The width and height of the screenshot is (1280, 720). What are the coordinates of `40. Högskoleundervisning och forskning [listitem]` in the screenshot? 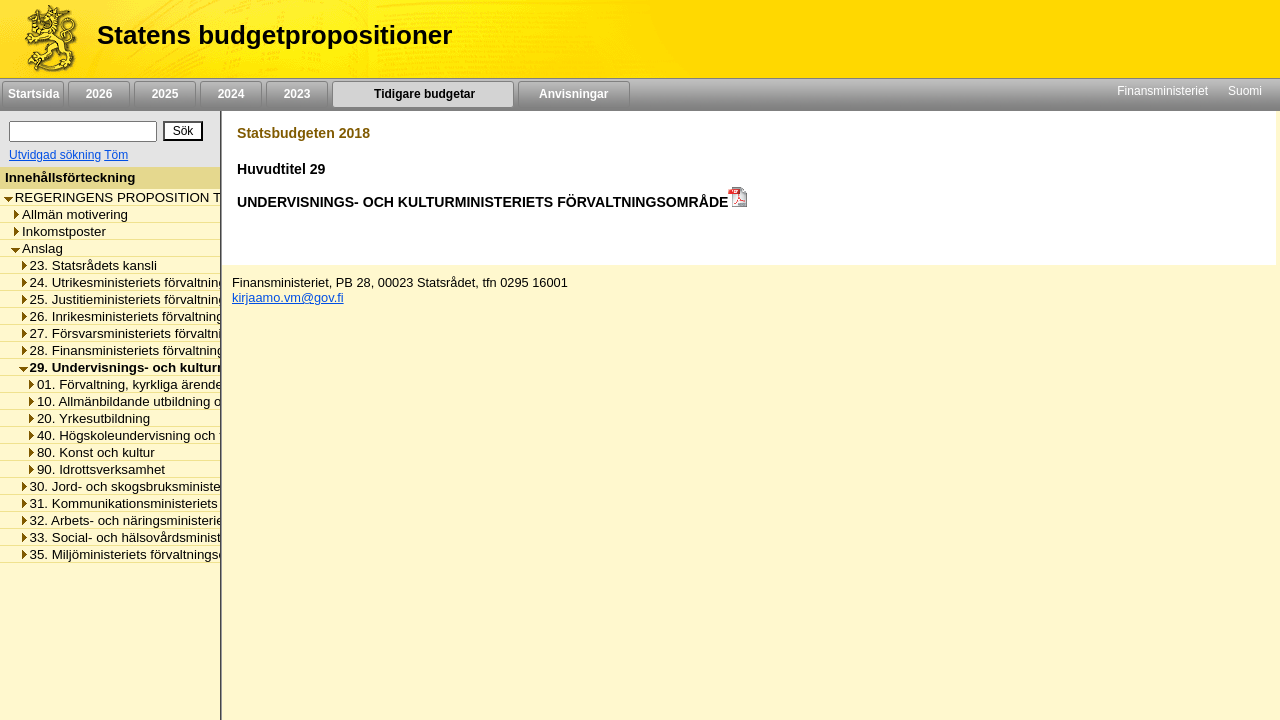 It's located at (149, 435).